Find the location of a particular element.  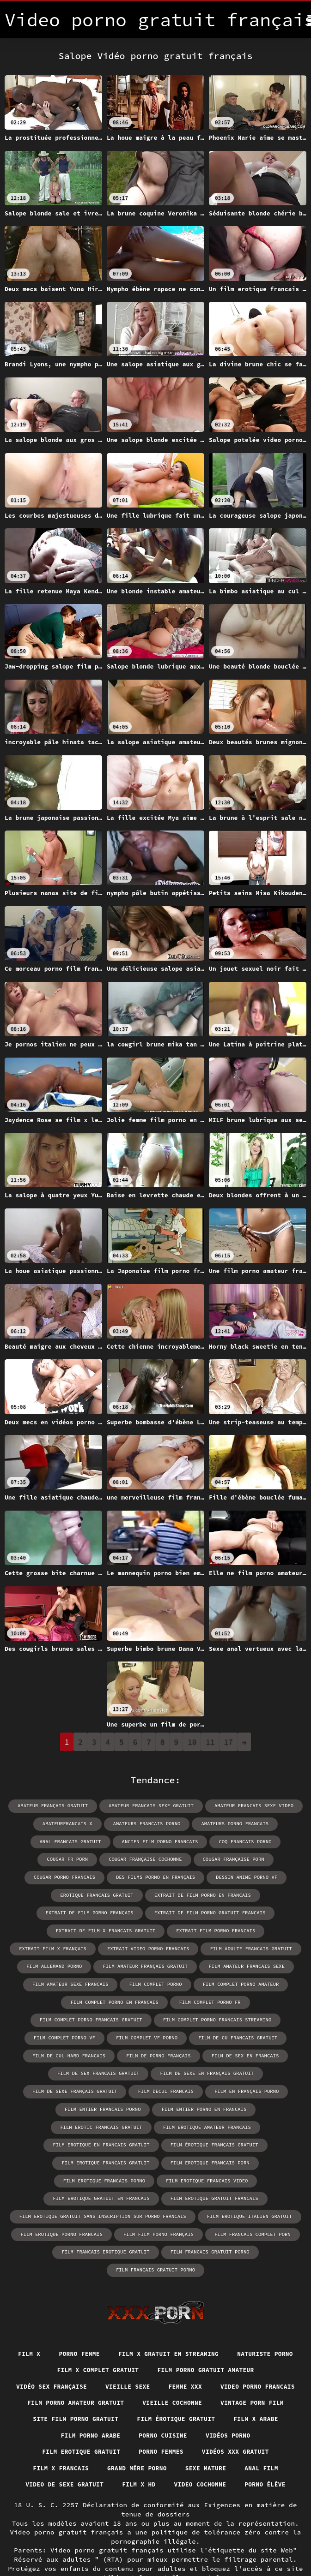

amateurs francais porno is located at coordinates (147, 1823).